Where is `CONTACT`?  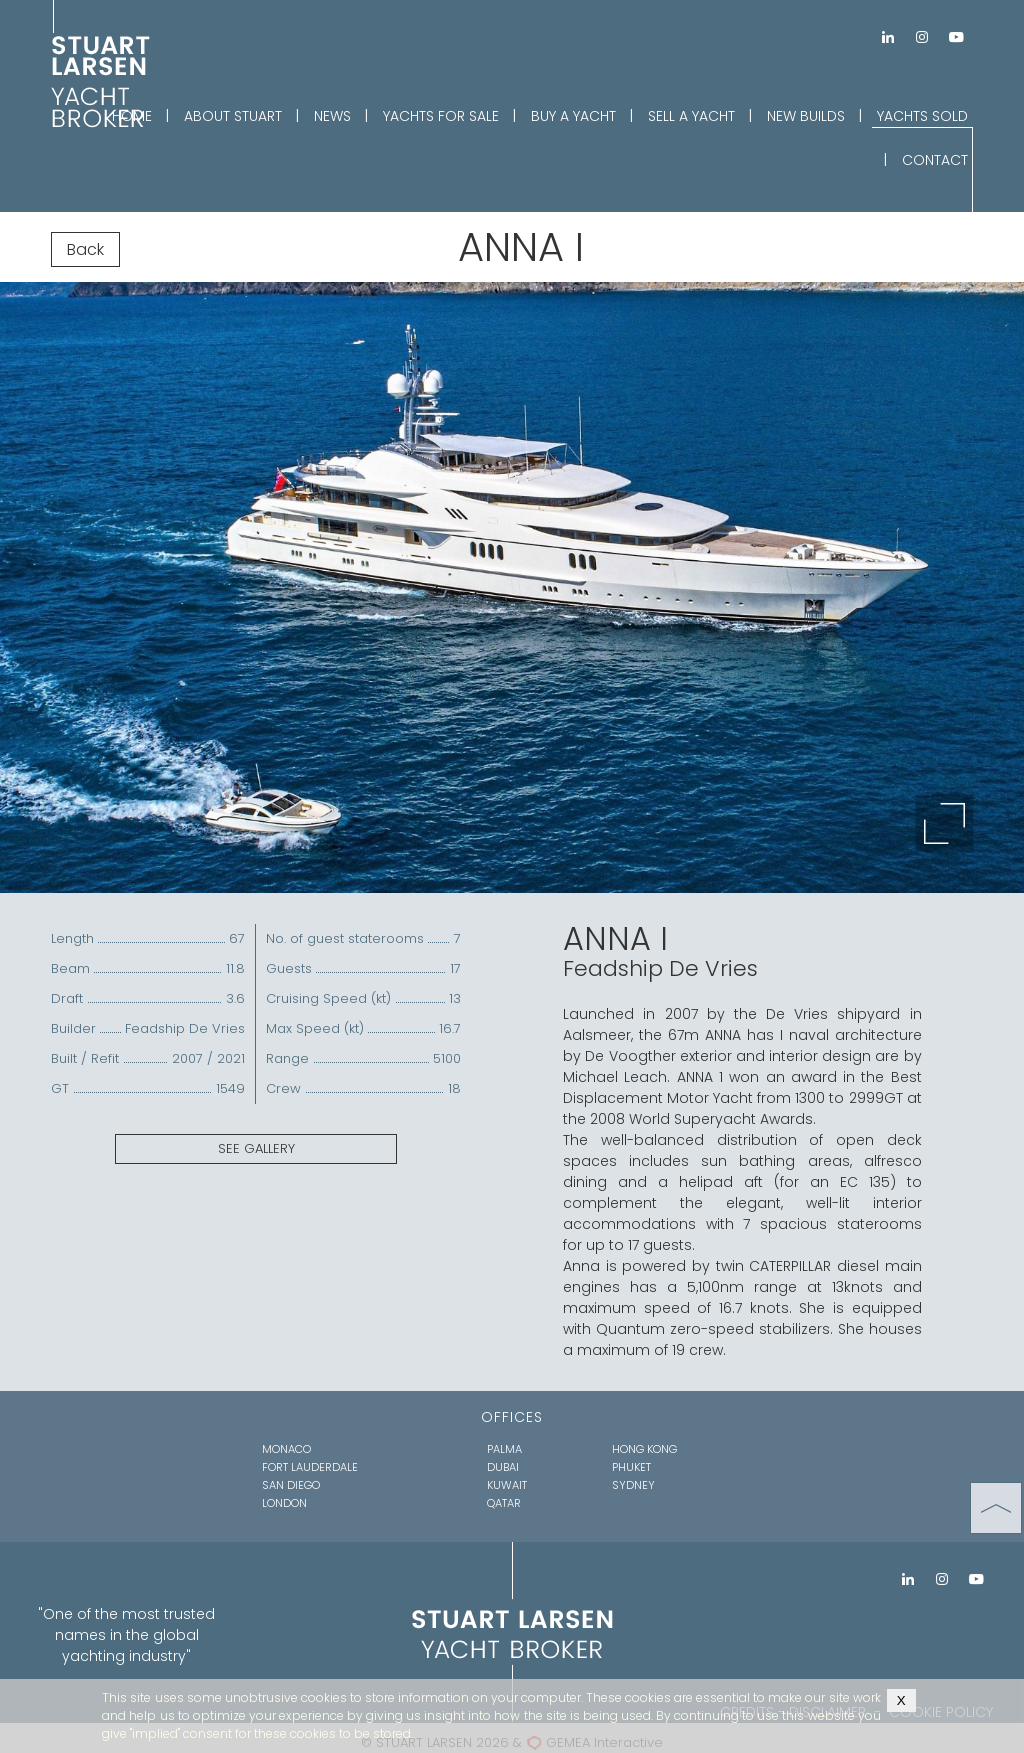 CONTACT is located at coordinates (935, 160).